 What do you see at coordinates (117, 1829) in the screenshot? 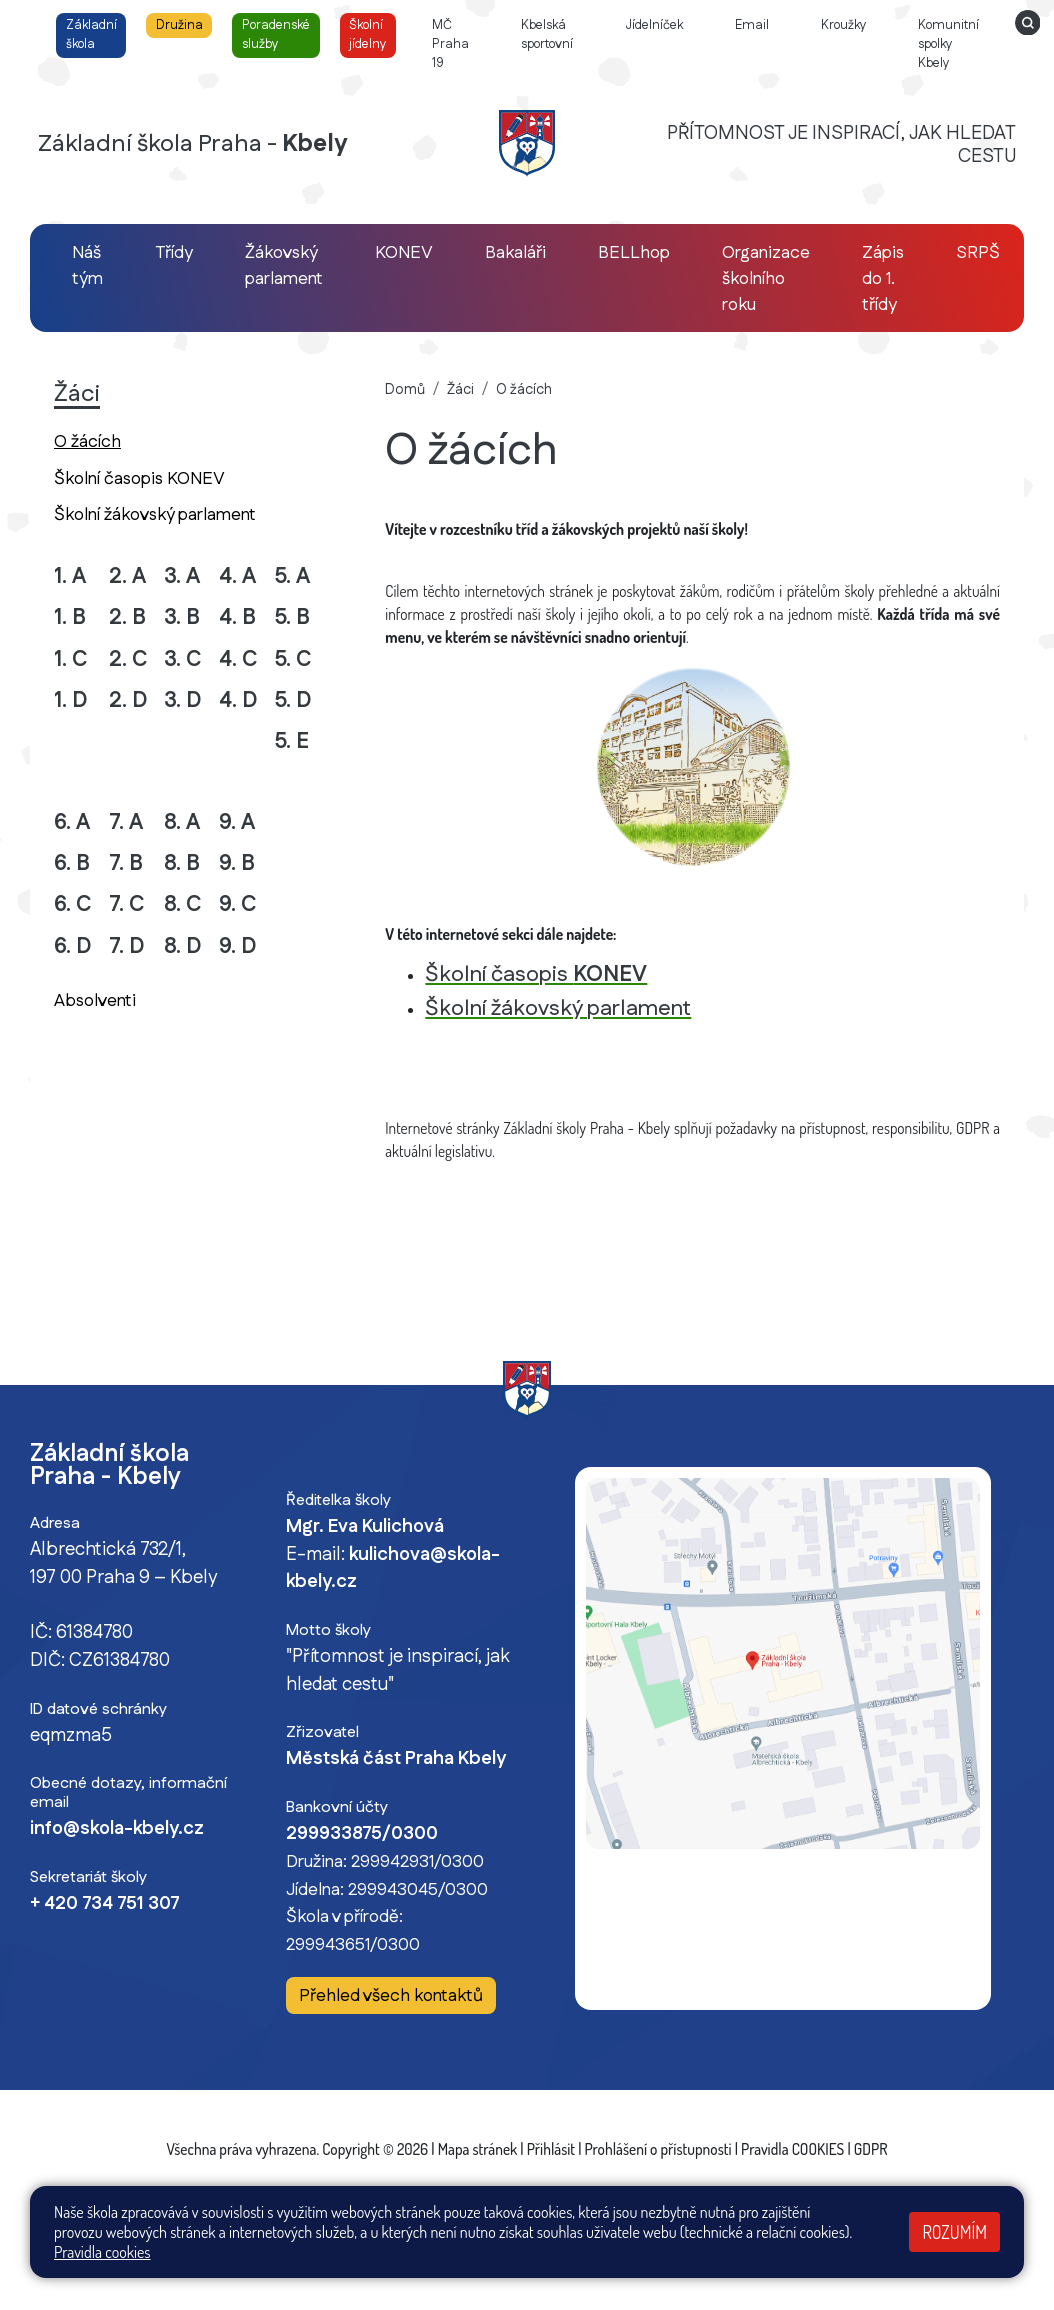
I see `info@skola-kbely.cz` at bounding box center [117, 1829].